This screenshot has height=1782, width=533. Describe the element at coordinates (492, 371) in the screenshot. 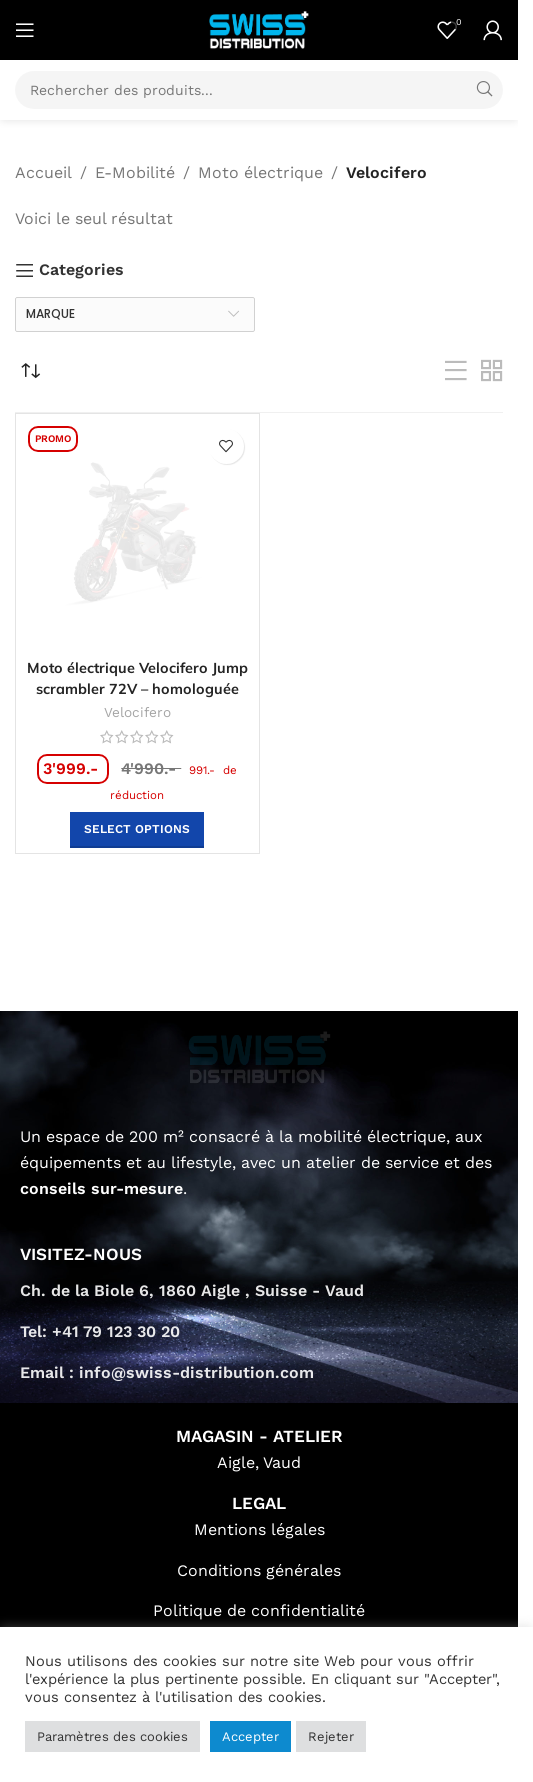

I see `[Grid view 2]` at that location.